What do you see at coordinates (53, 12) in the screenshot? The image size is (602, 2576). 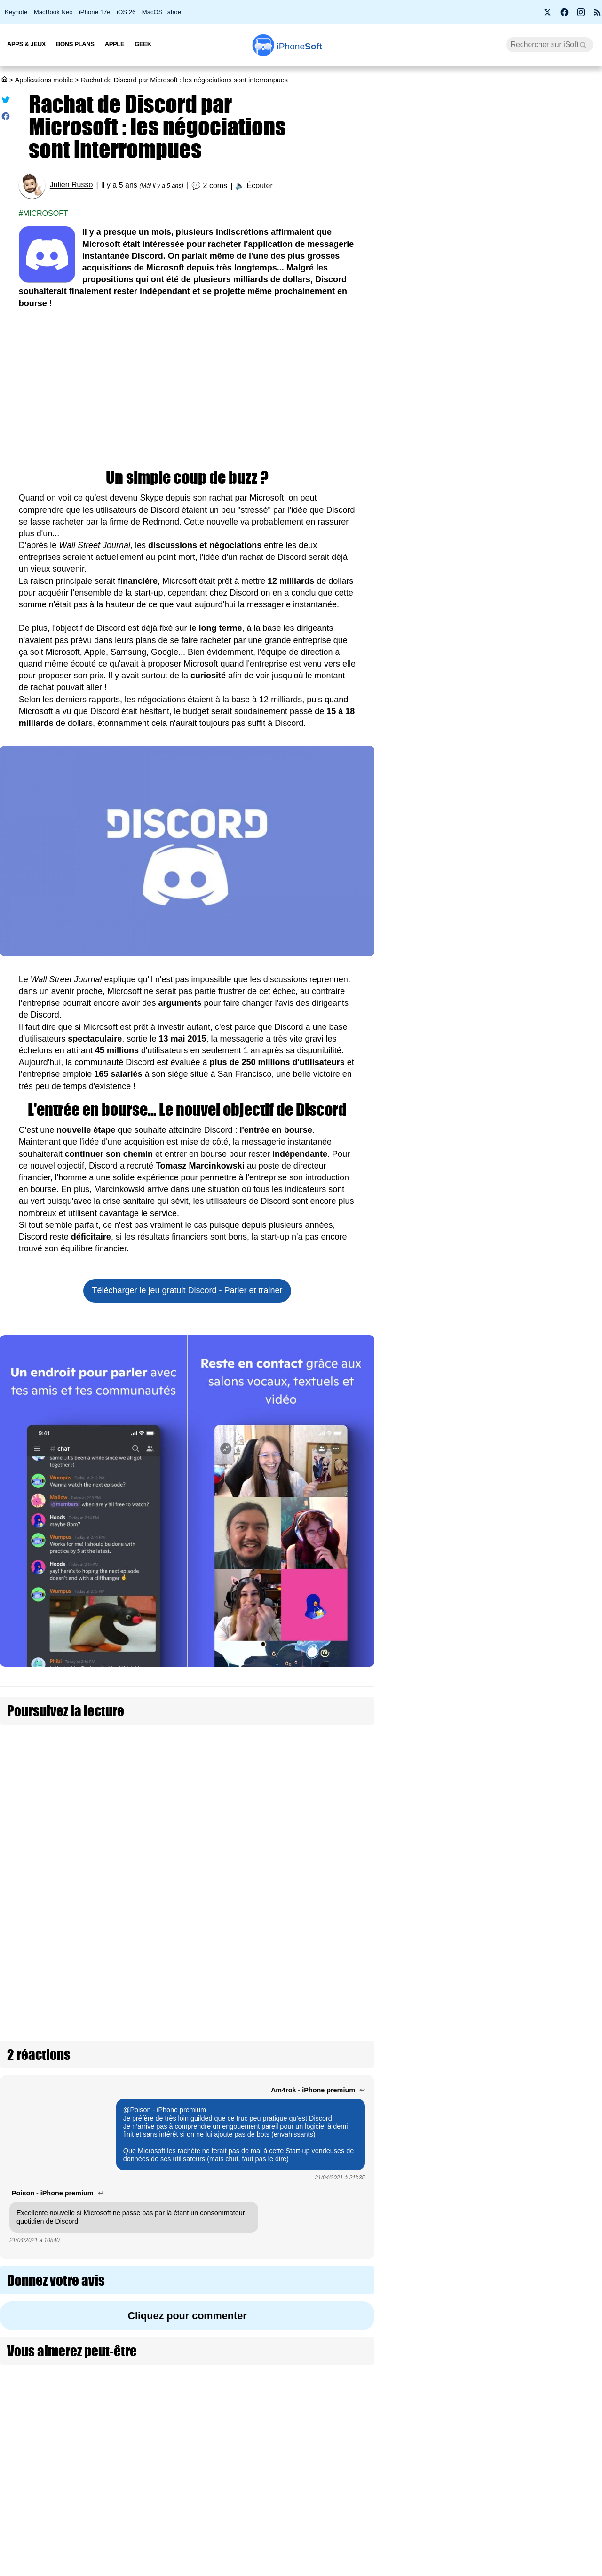 I see `MacBook Neo` at bounding box center [53, 12].